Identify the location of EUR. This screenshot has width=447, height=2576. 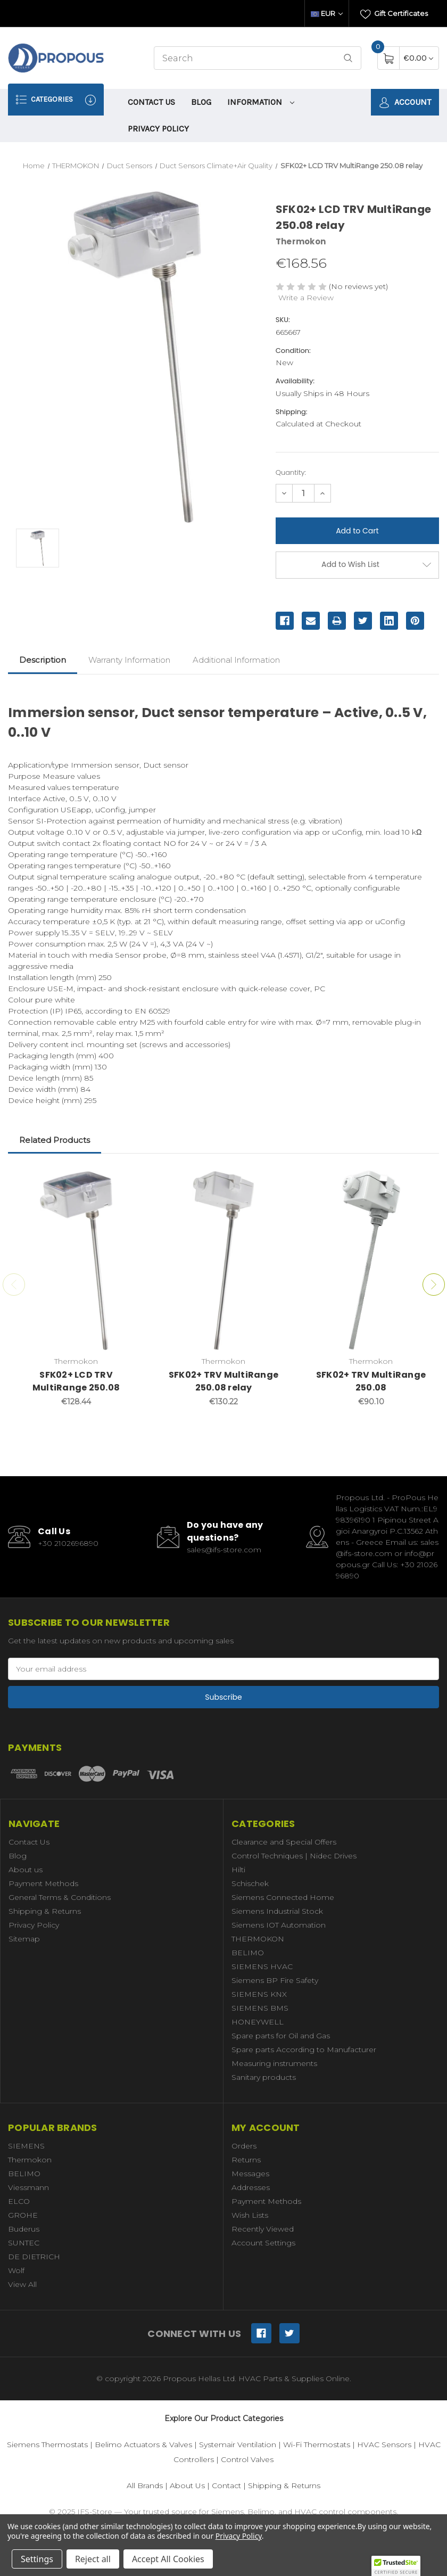
(327, 13).